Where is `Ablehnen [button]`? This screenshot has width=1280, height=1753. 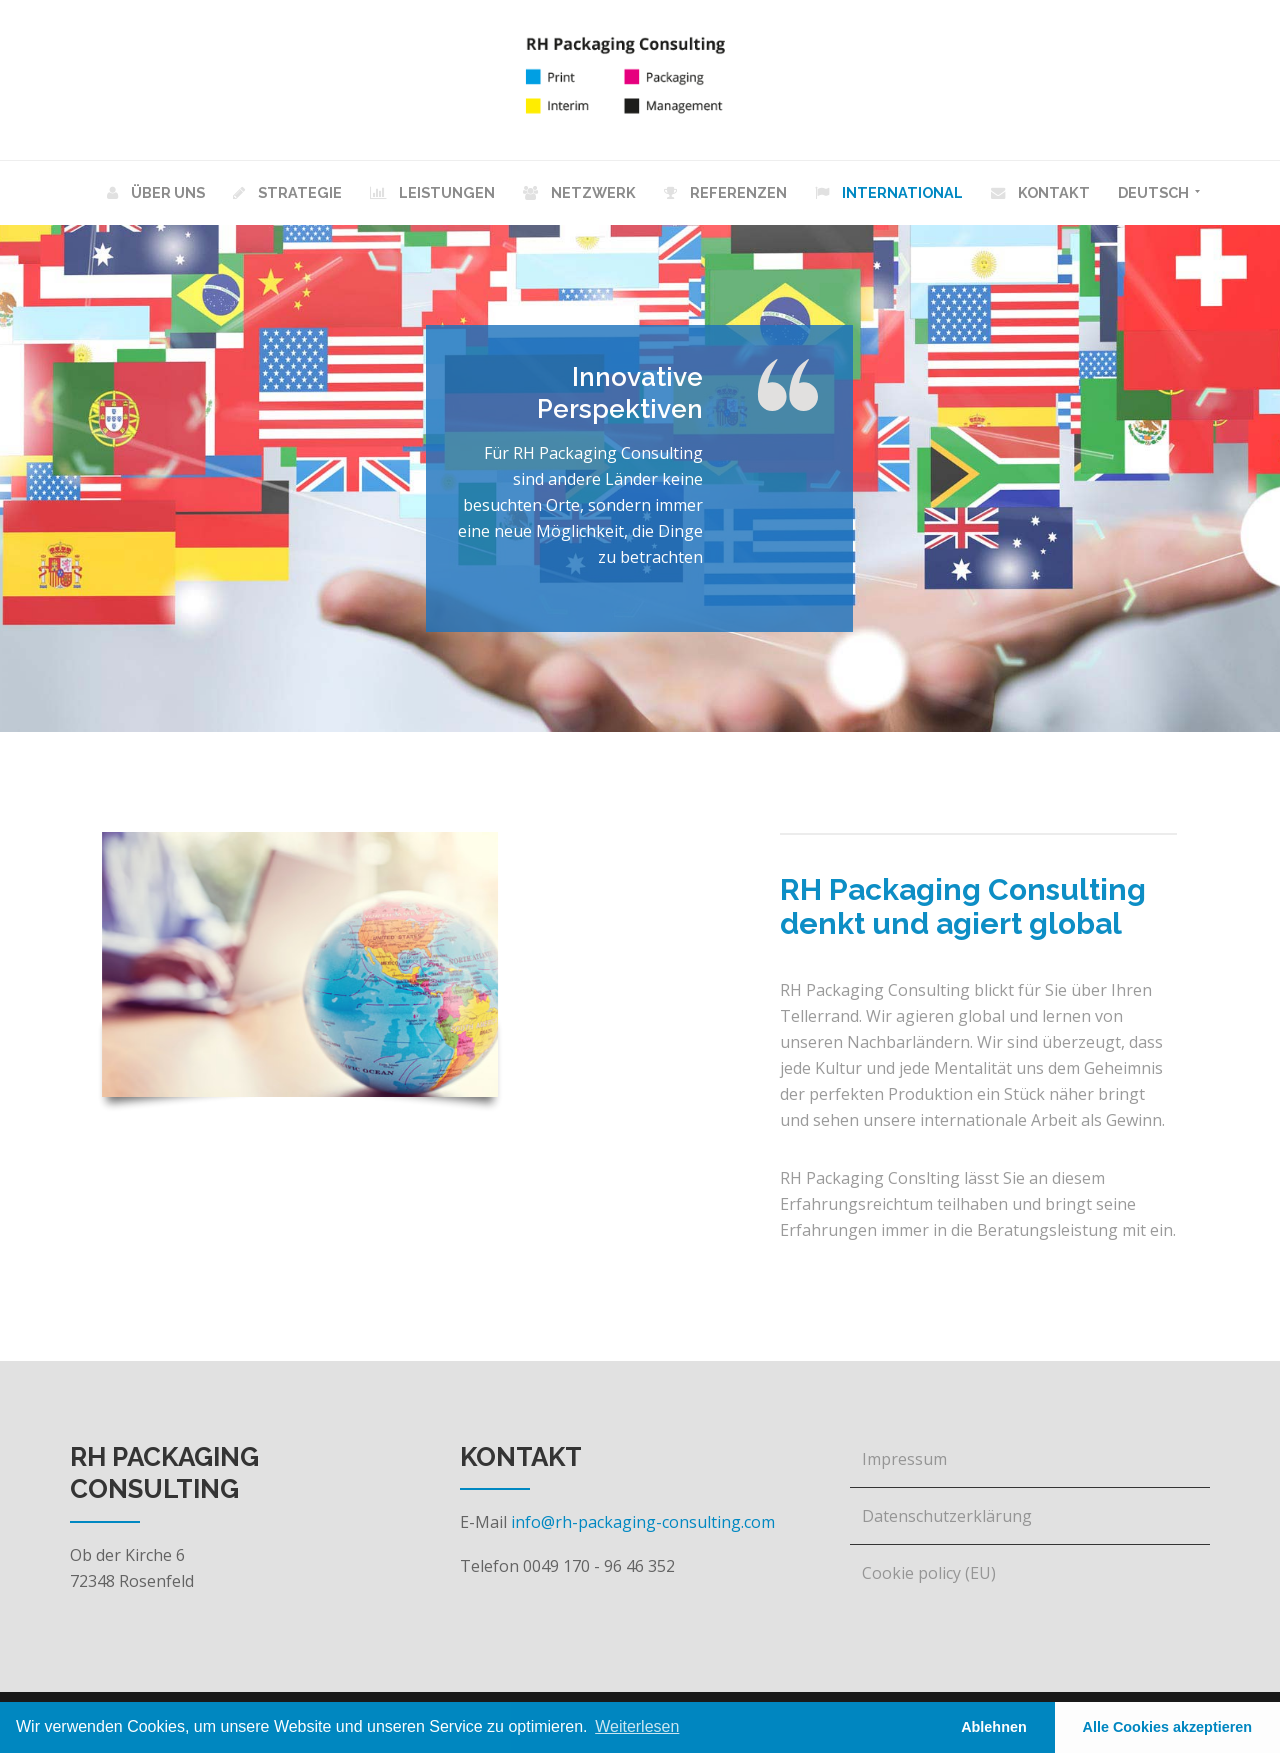 Ablehnen [button] is located at coordinates (994, 1727).